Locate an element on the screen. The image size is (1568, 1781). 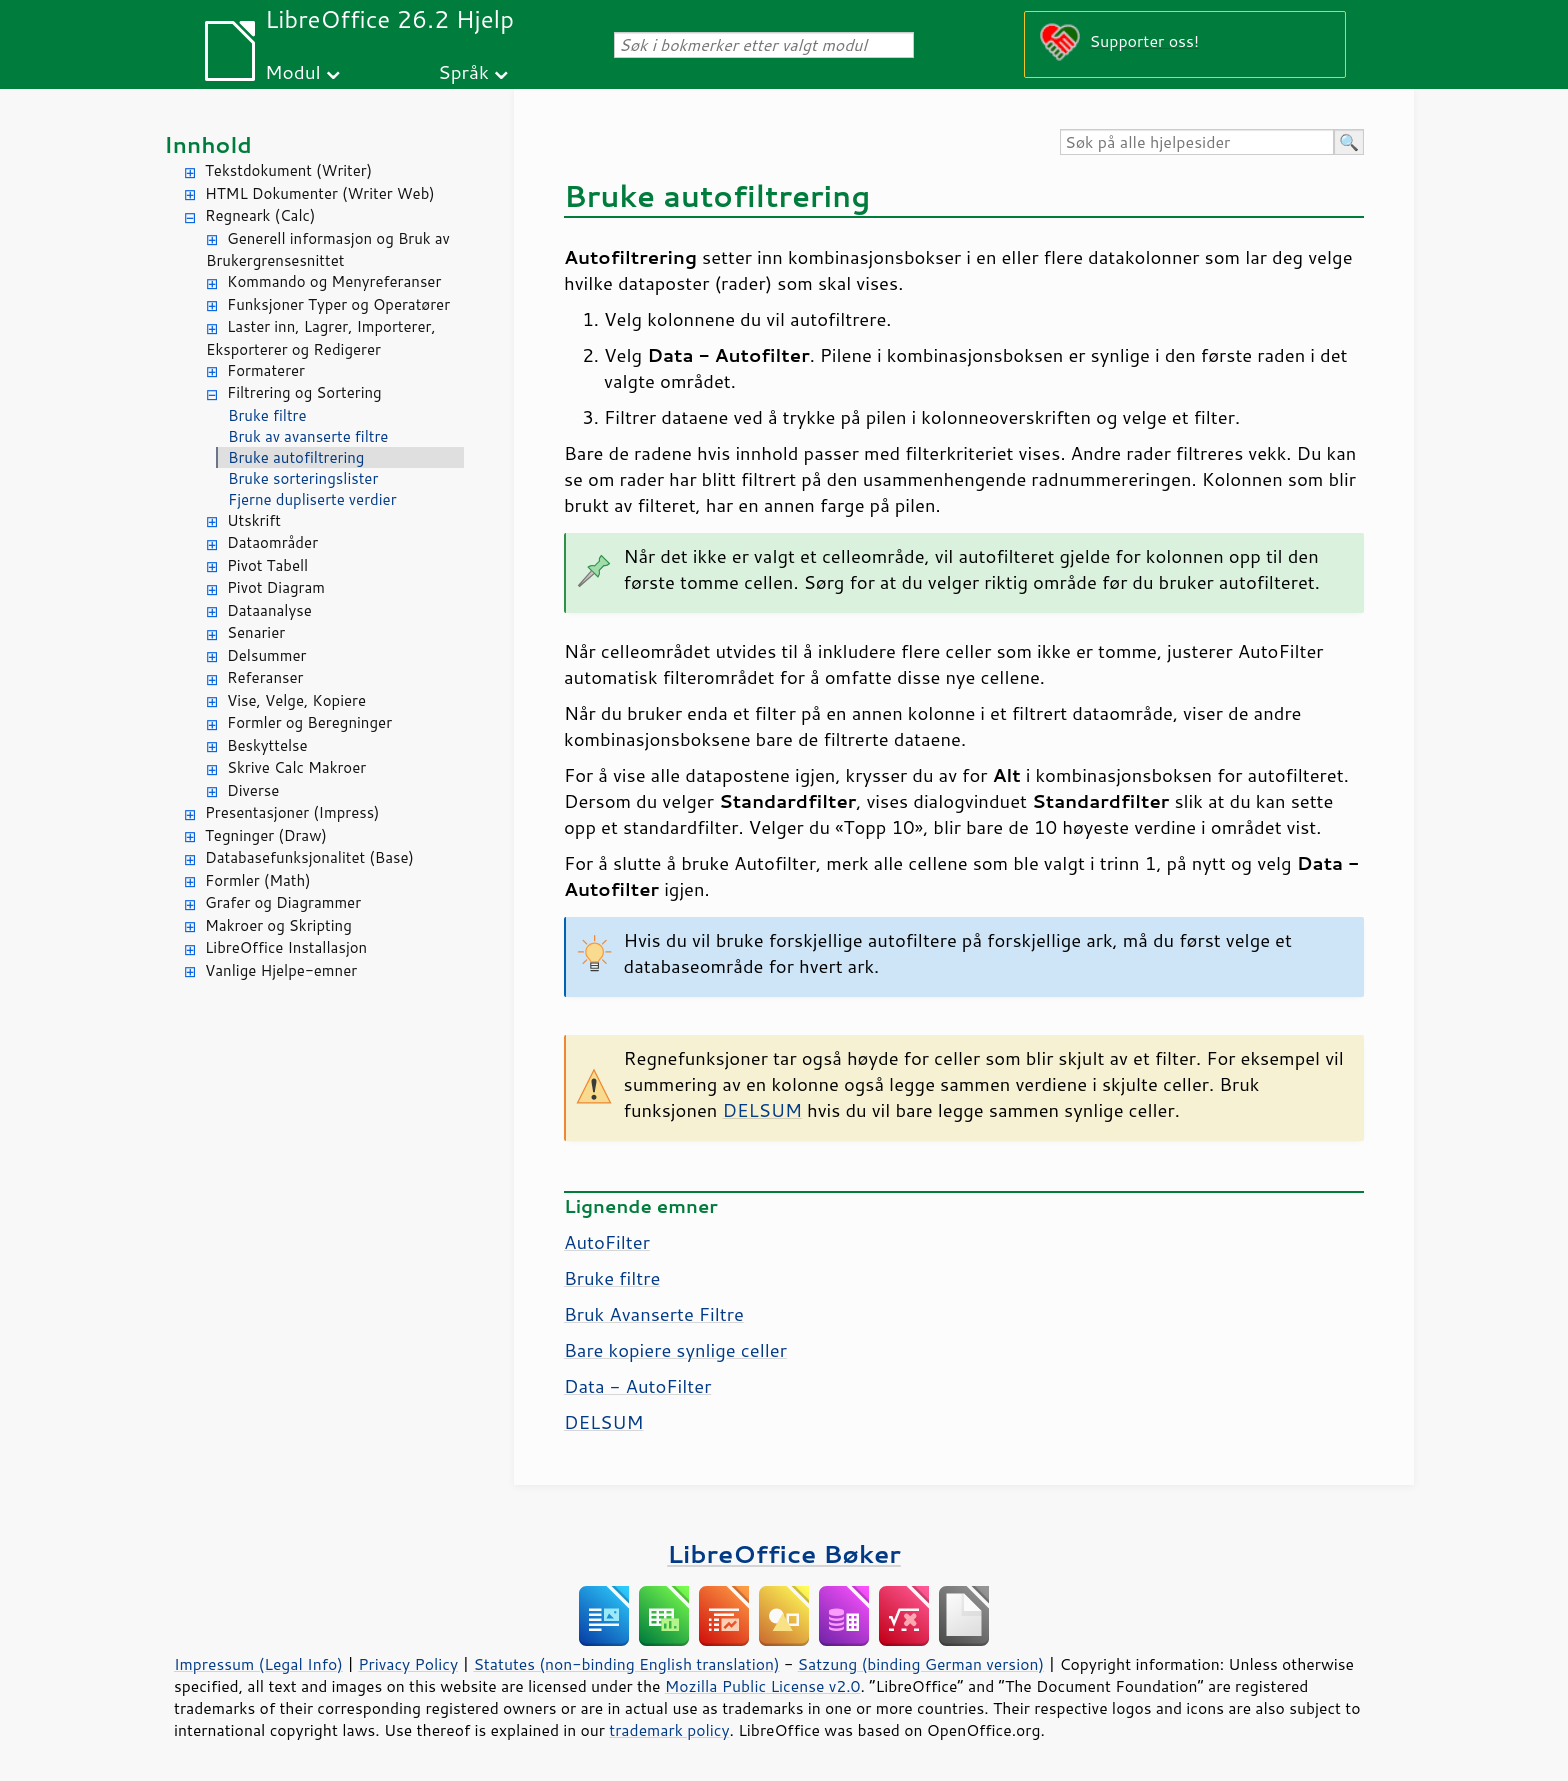
Bruk Avanserte Filtre is located at coordinates (654, 1314).